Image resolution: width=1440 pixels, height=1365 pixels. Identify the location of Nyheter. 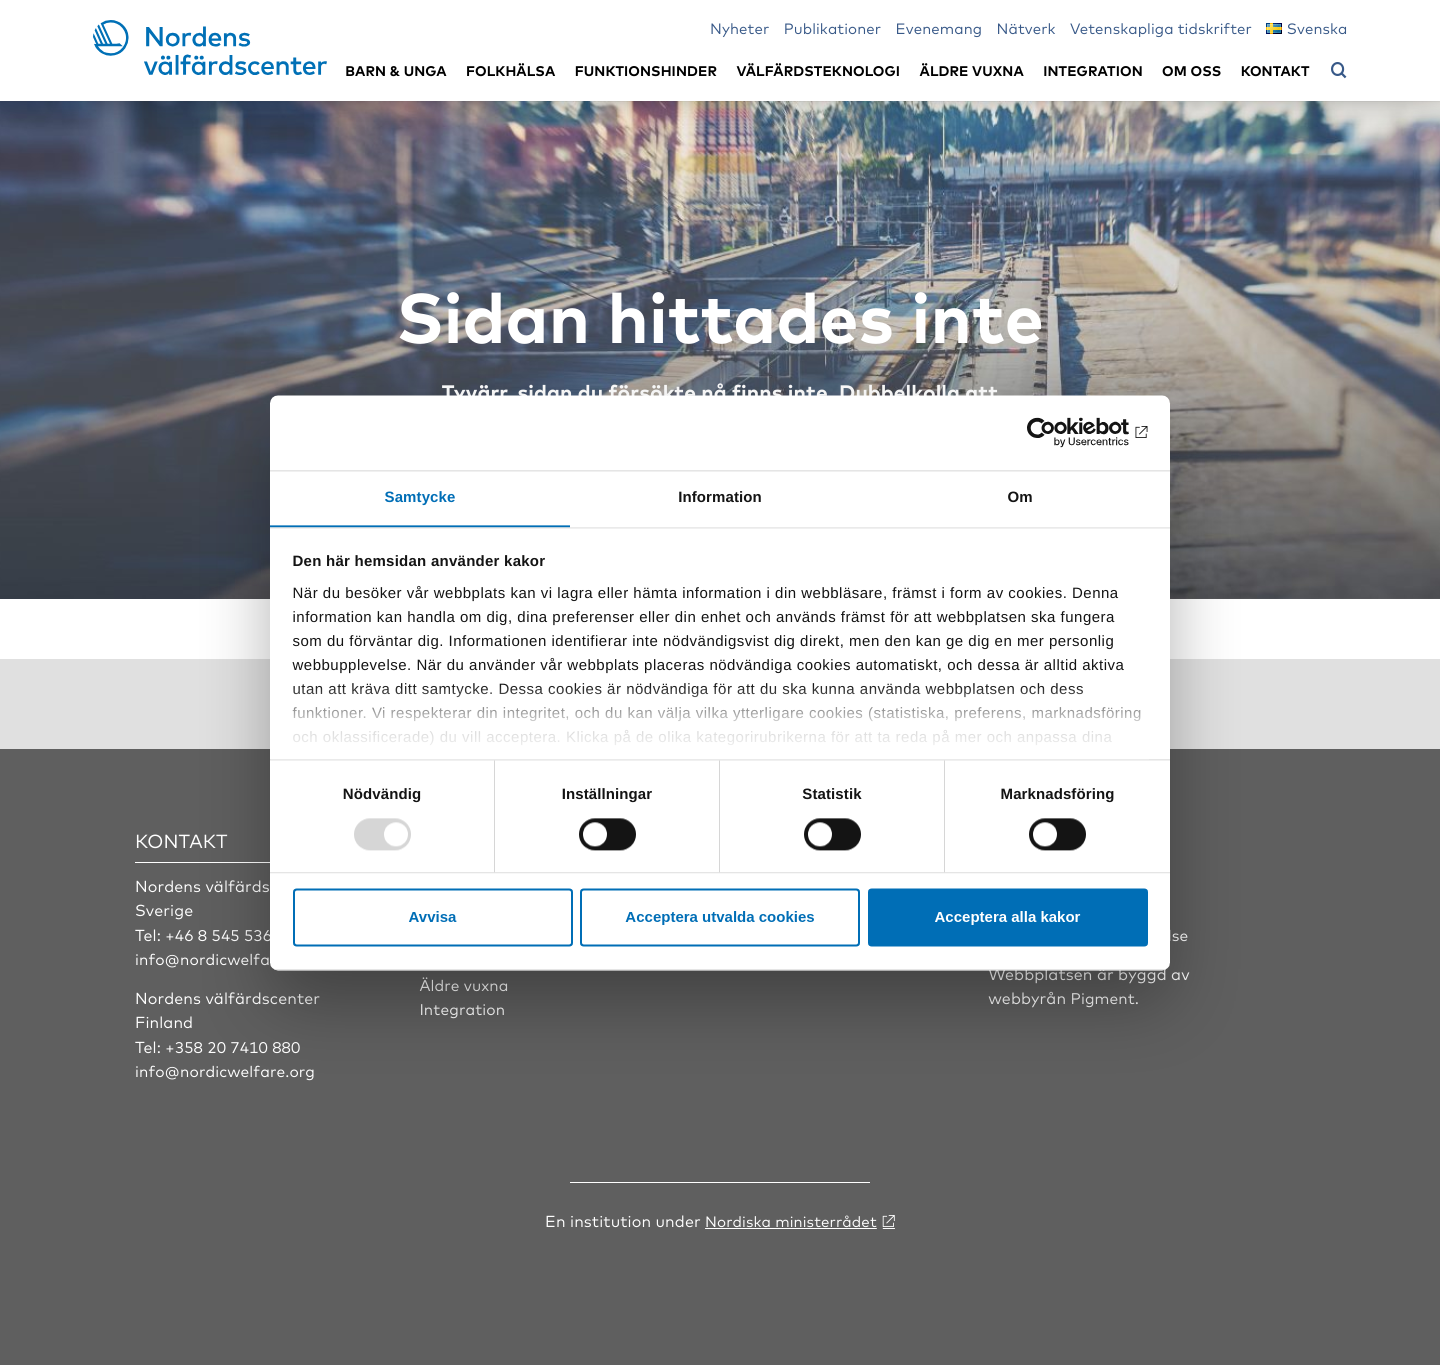
(739, 27).